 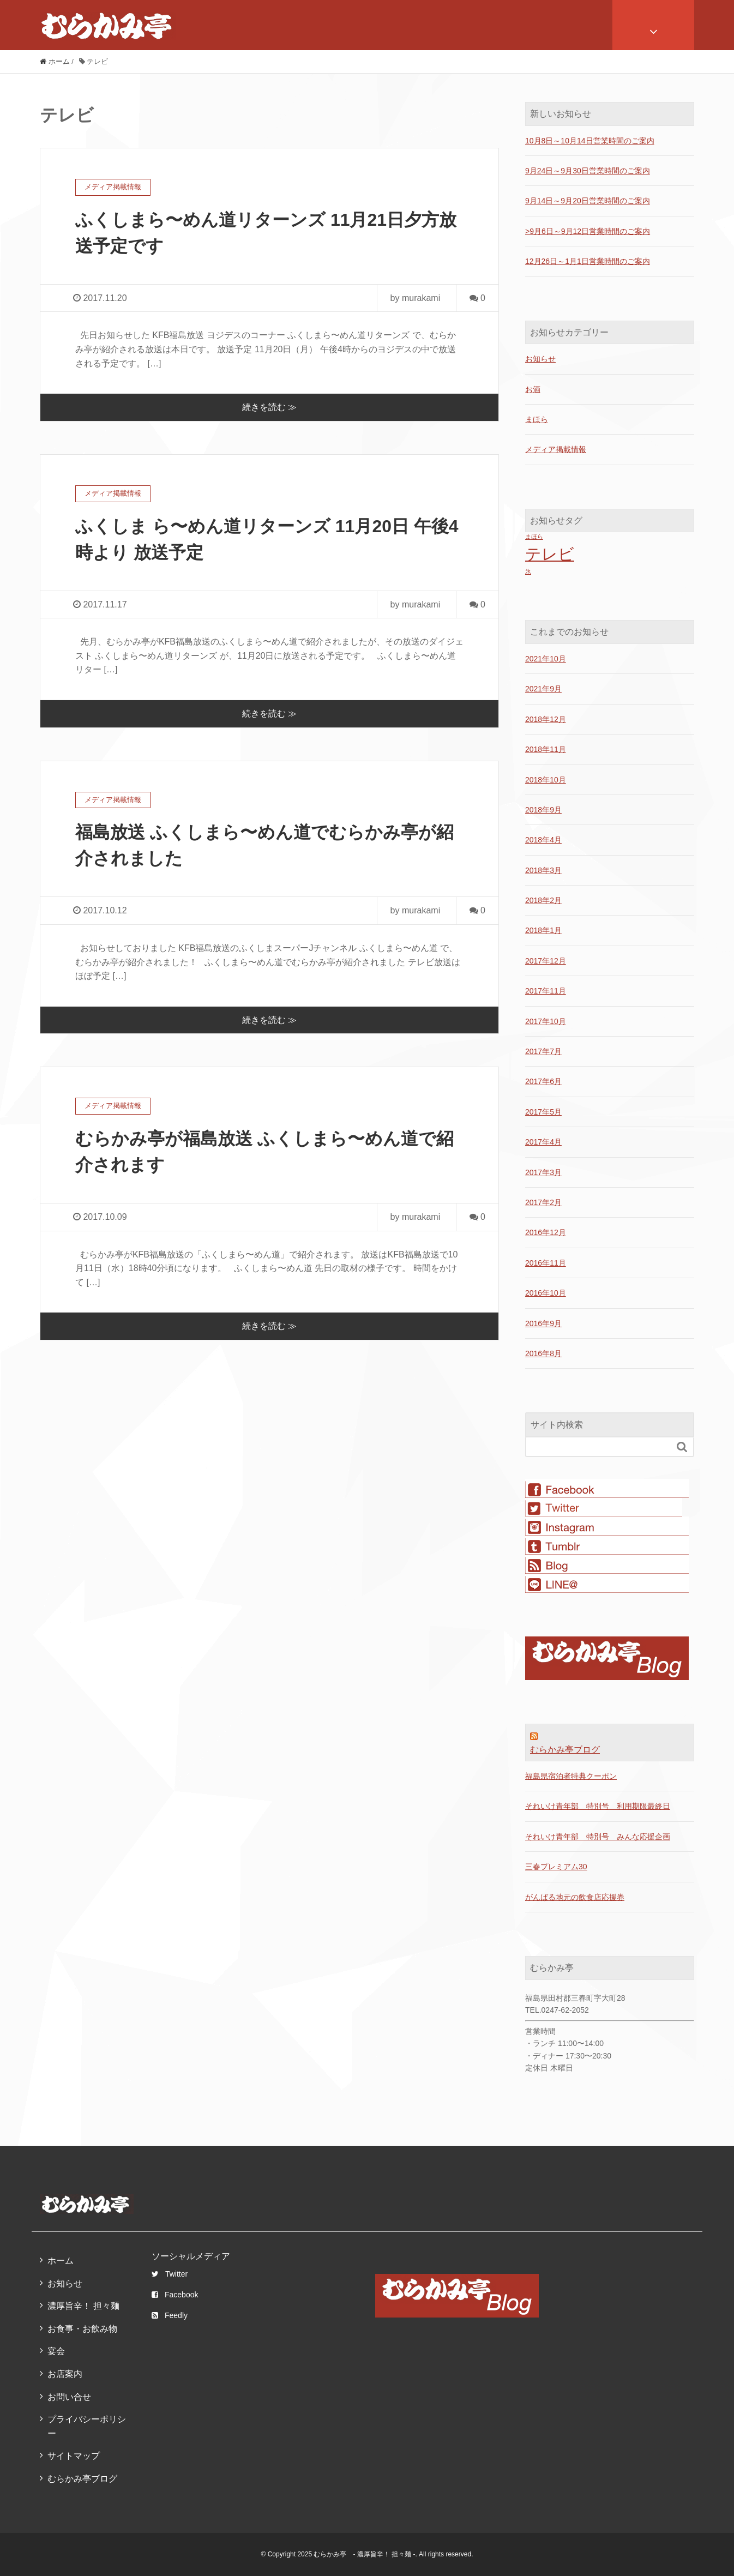 I want to click on まほら [まほら (1個の項目)], so click(x=534, y=536).